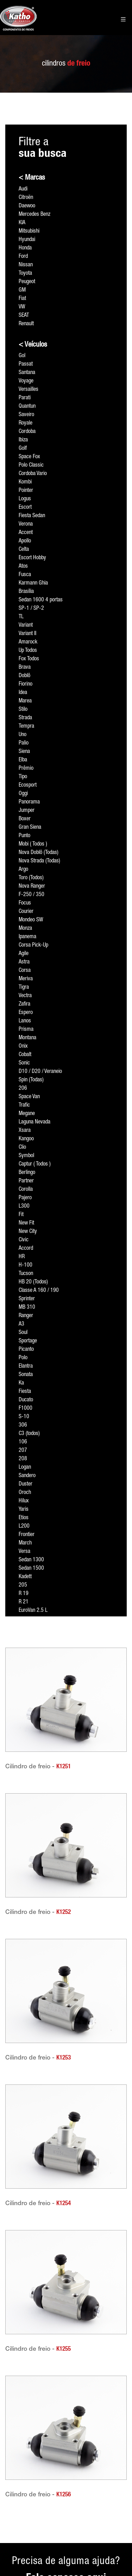 The height and width of the screenshot is (2576, 132). What do you see at coordinates (23, 440) in the screenshot?
I see `Ibiza` at bounding box center [23, 440].